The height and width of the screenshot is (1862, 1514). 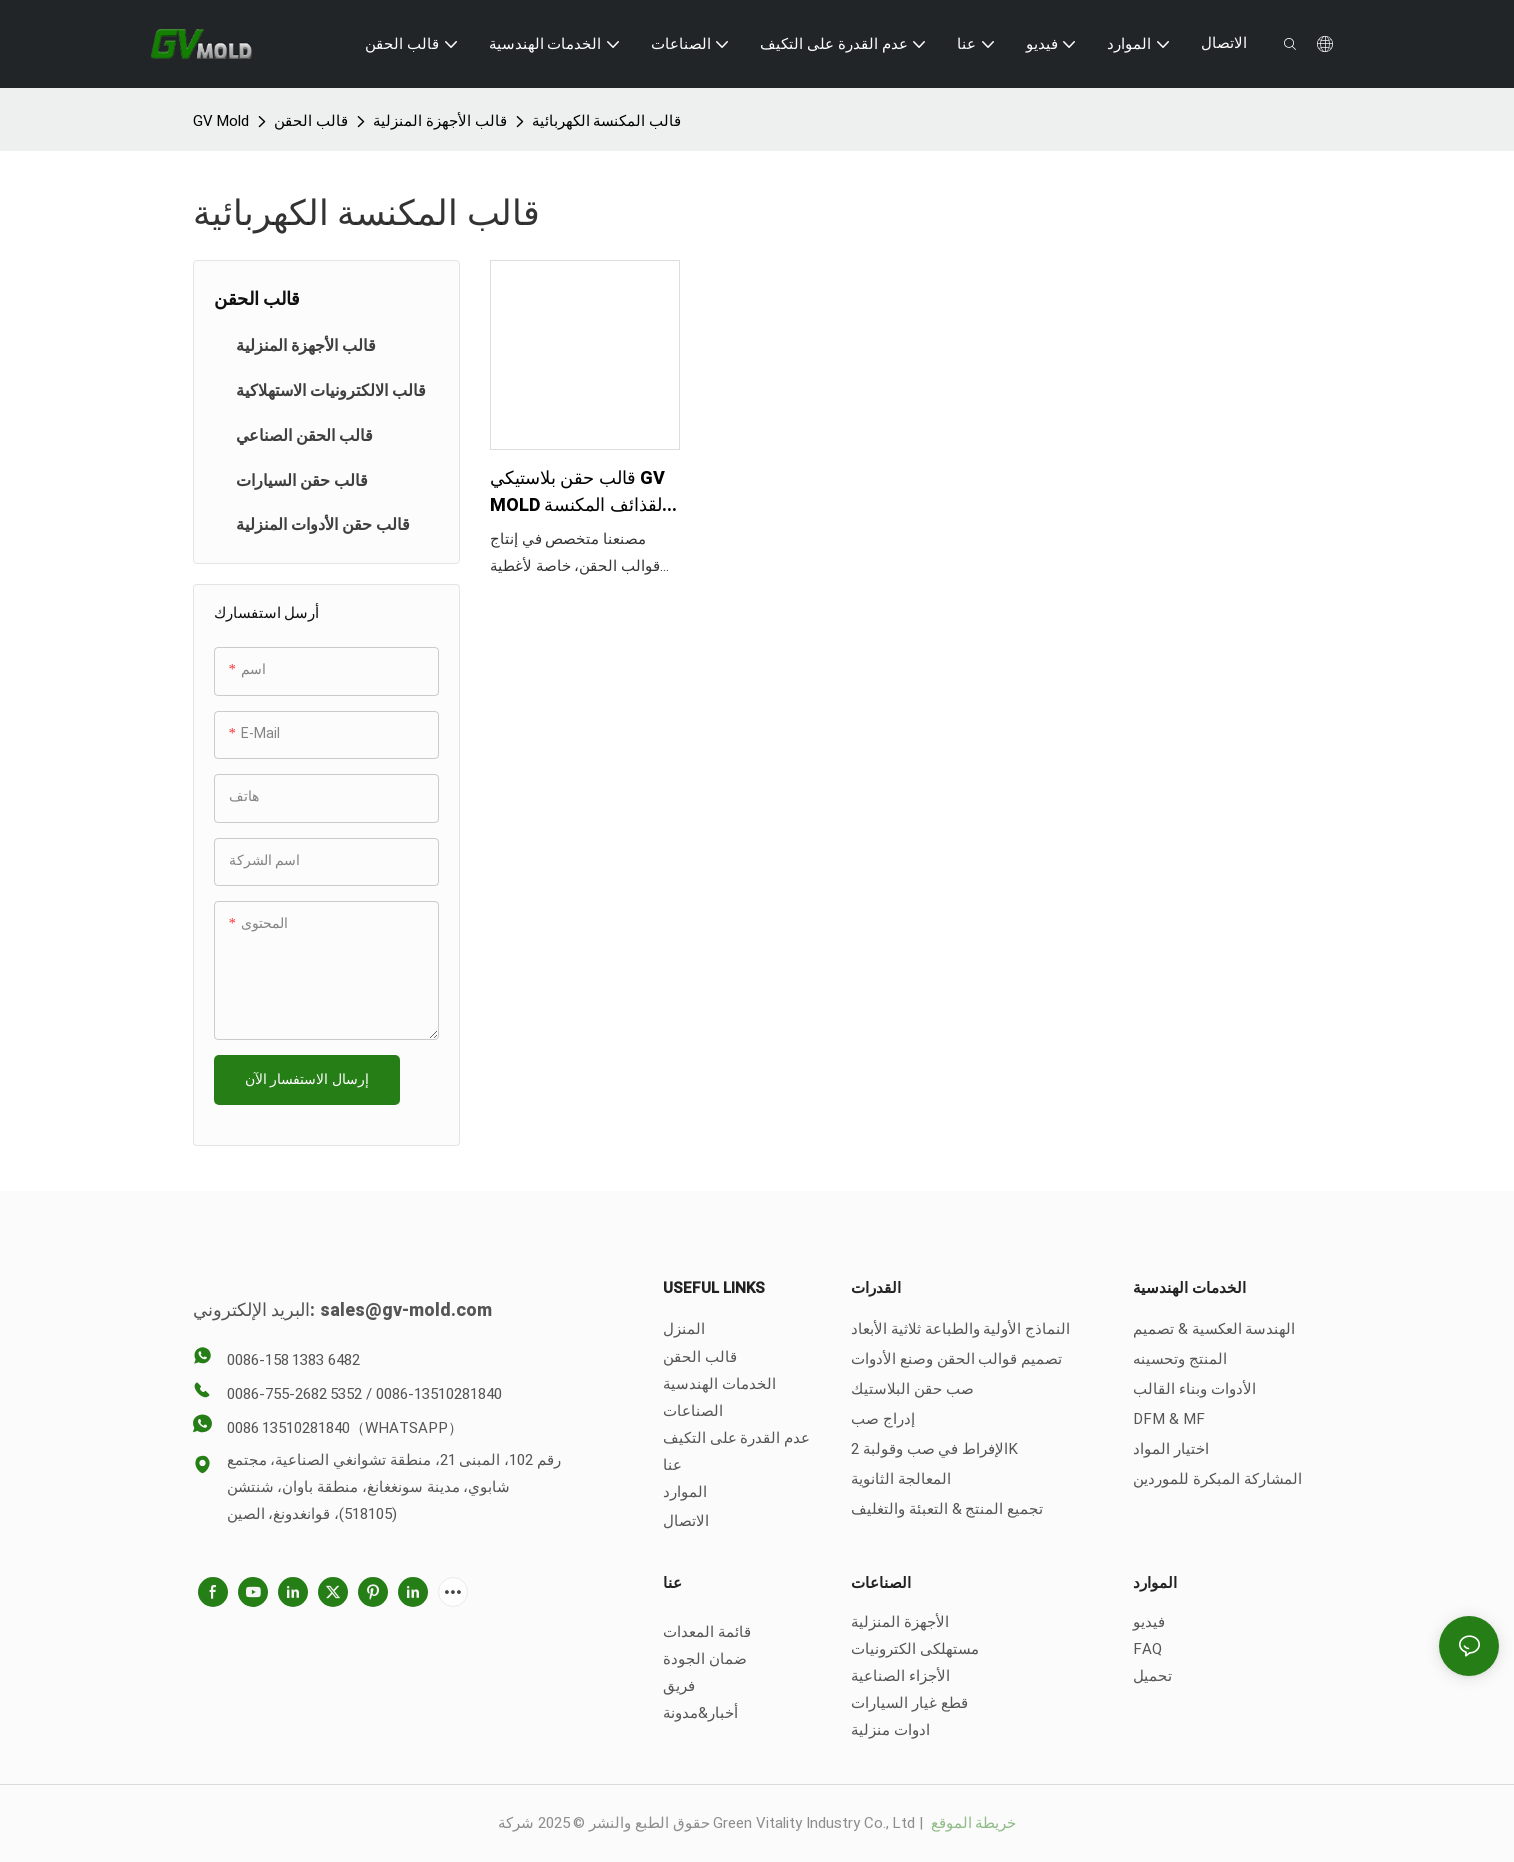 What do you see at coordinates (900, 1676) in the screenshot?
I see `الأجزاء الصناعية` at bounding box center [900, 1676].